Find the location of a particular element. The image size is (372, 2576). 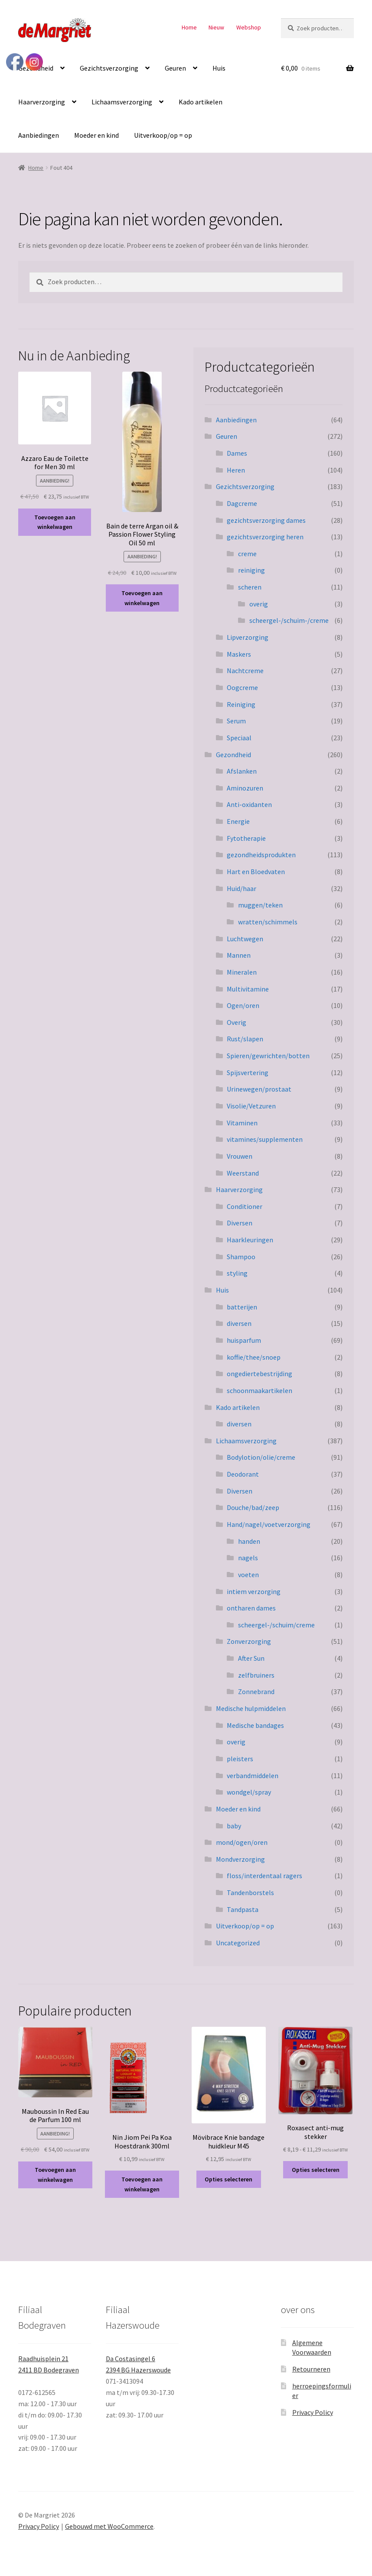

Vrouwen is located at coordinates (239, 1156).